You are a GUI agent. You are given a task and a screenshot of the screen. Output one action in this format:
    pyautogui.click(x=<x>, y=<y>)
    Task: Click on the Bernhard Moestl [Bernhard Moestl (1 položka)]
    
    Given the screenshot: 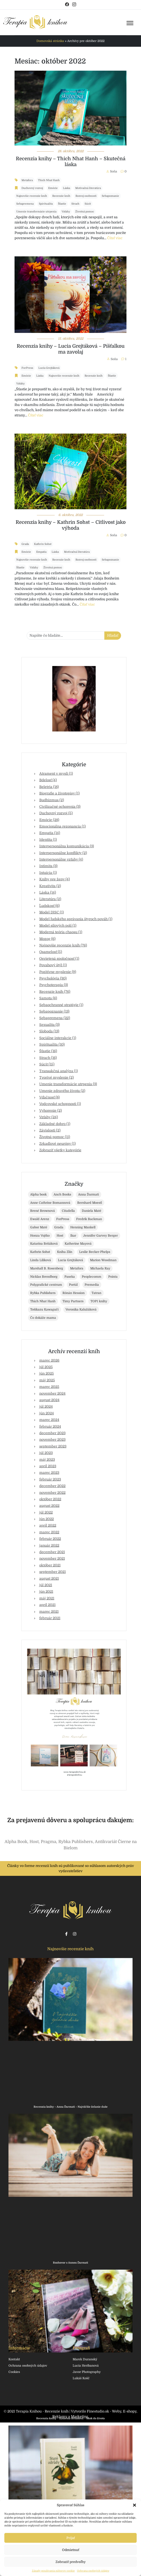 What is the action you would take?
    pyautogui.click(x=89, y=1202)
    